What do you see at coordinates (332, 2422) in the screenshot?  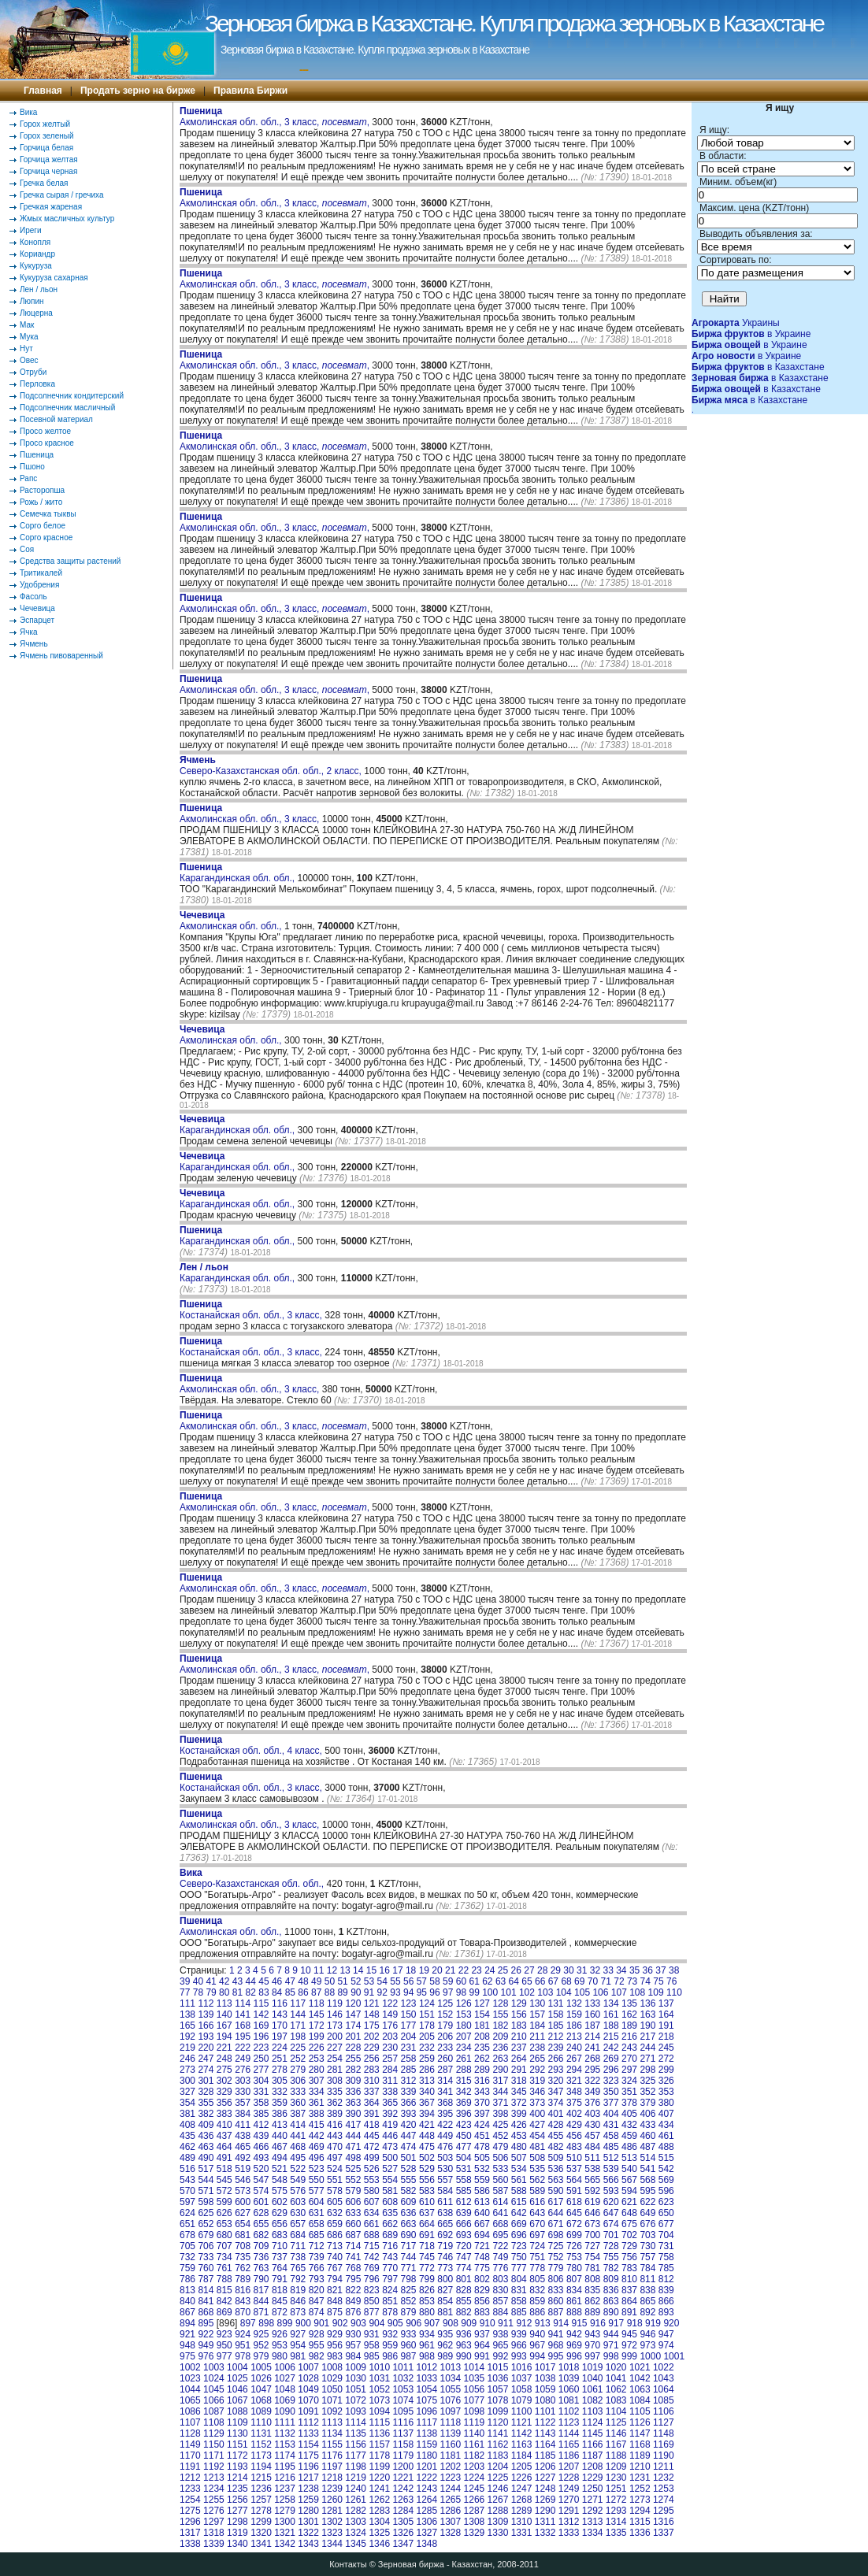 I see `1113` at bounding box center [332, 2422].